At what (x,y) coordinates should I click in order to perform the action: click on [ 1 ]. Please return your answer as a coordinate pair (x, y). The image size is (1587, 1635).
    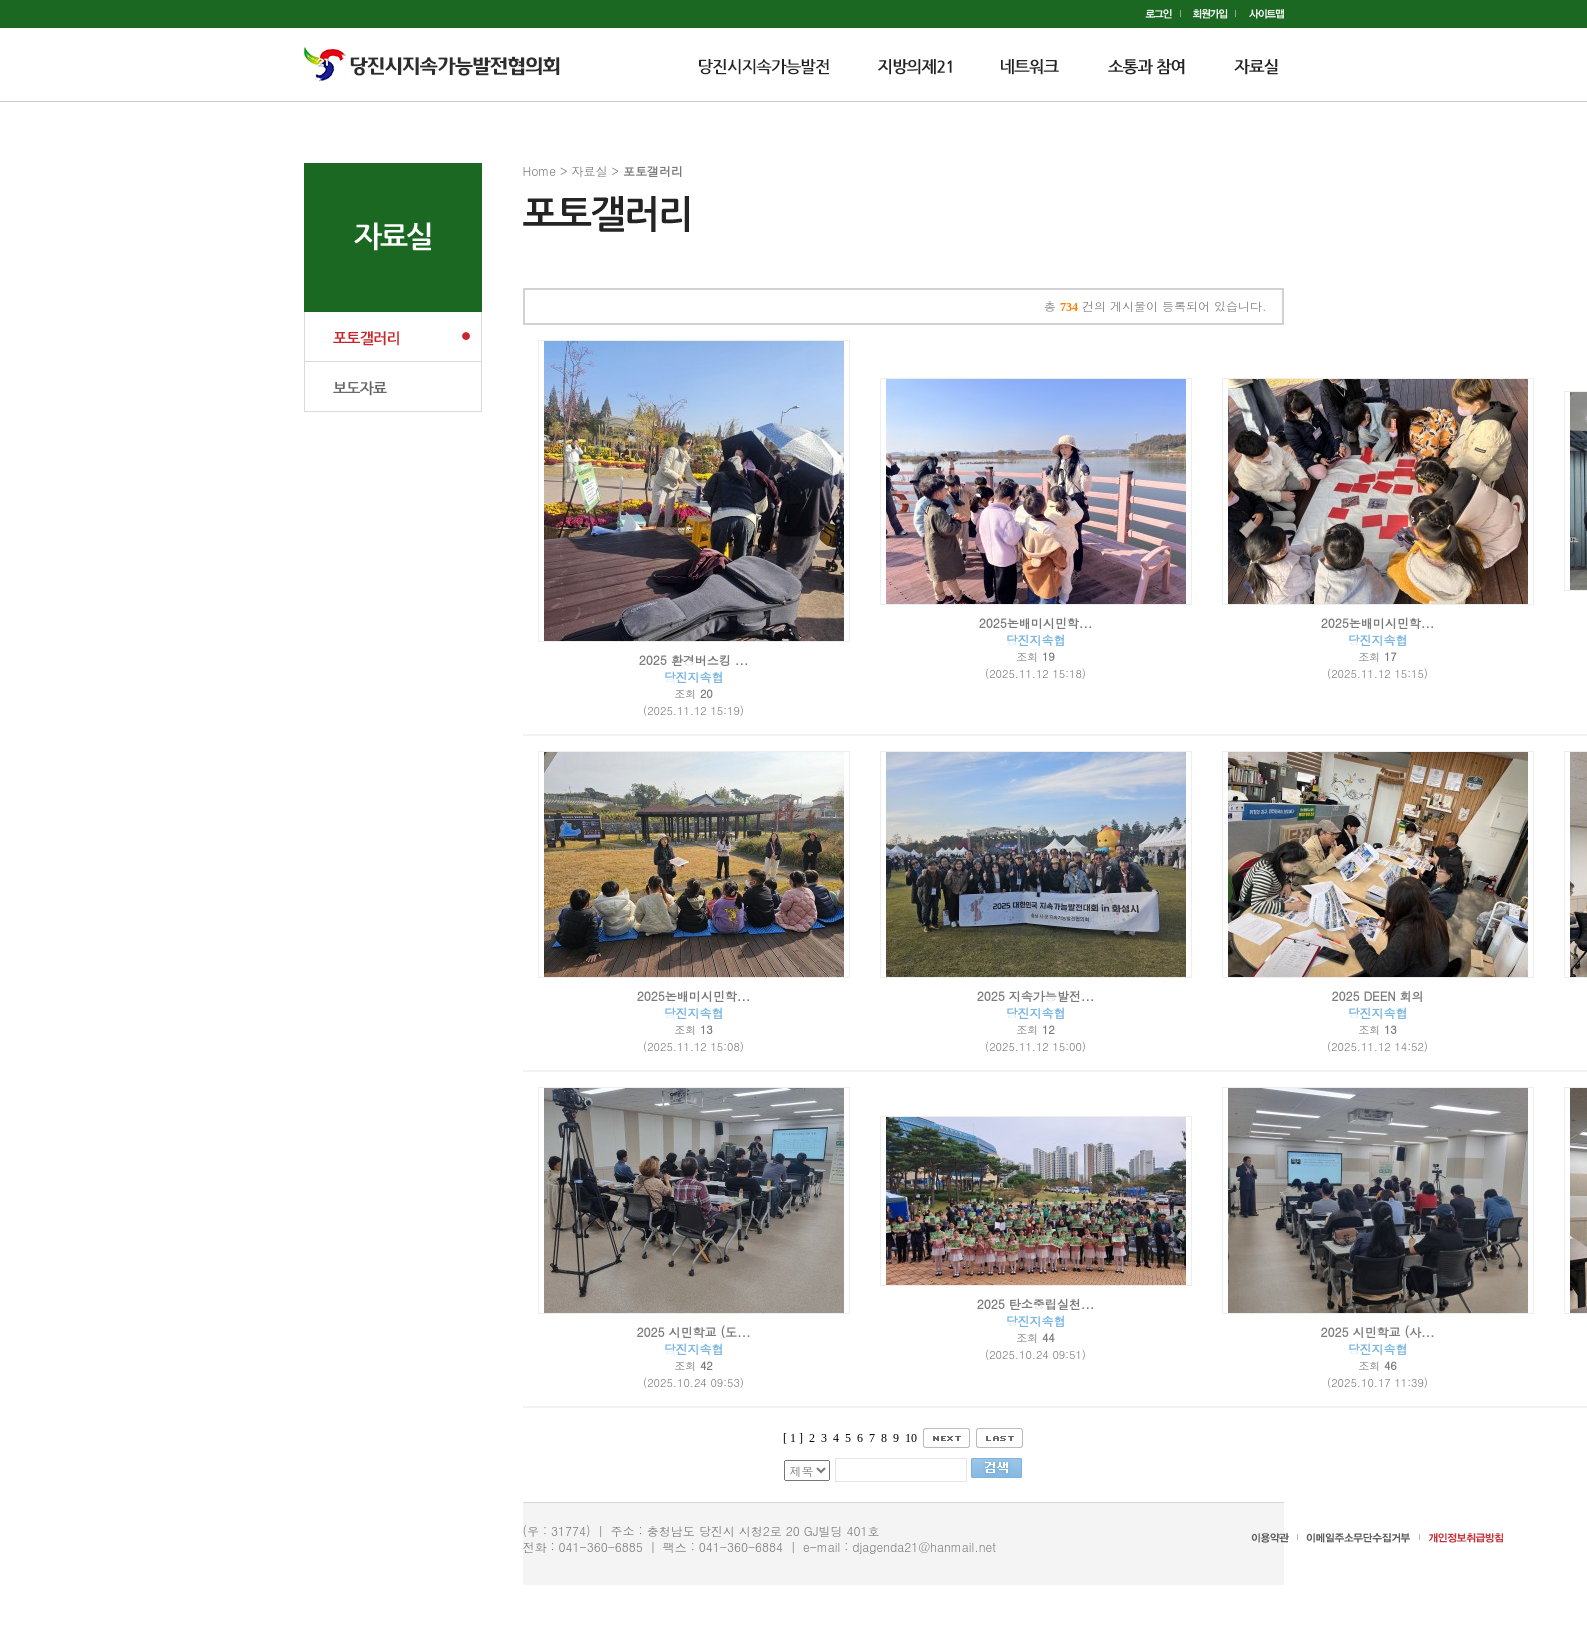
    Looking at the image, I should click on (793, 1438).